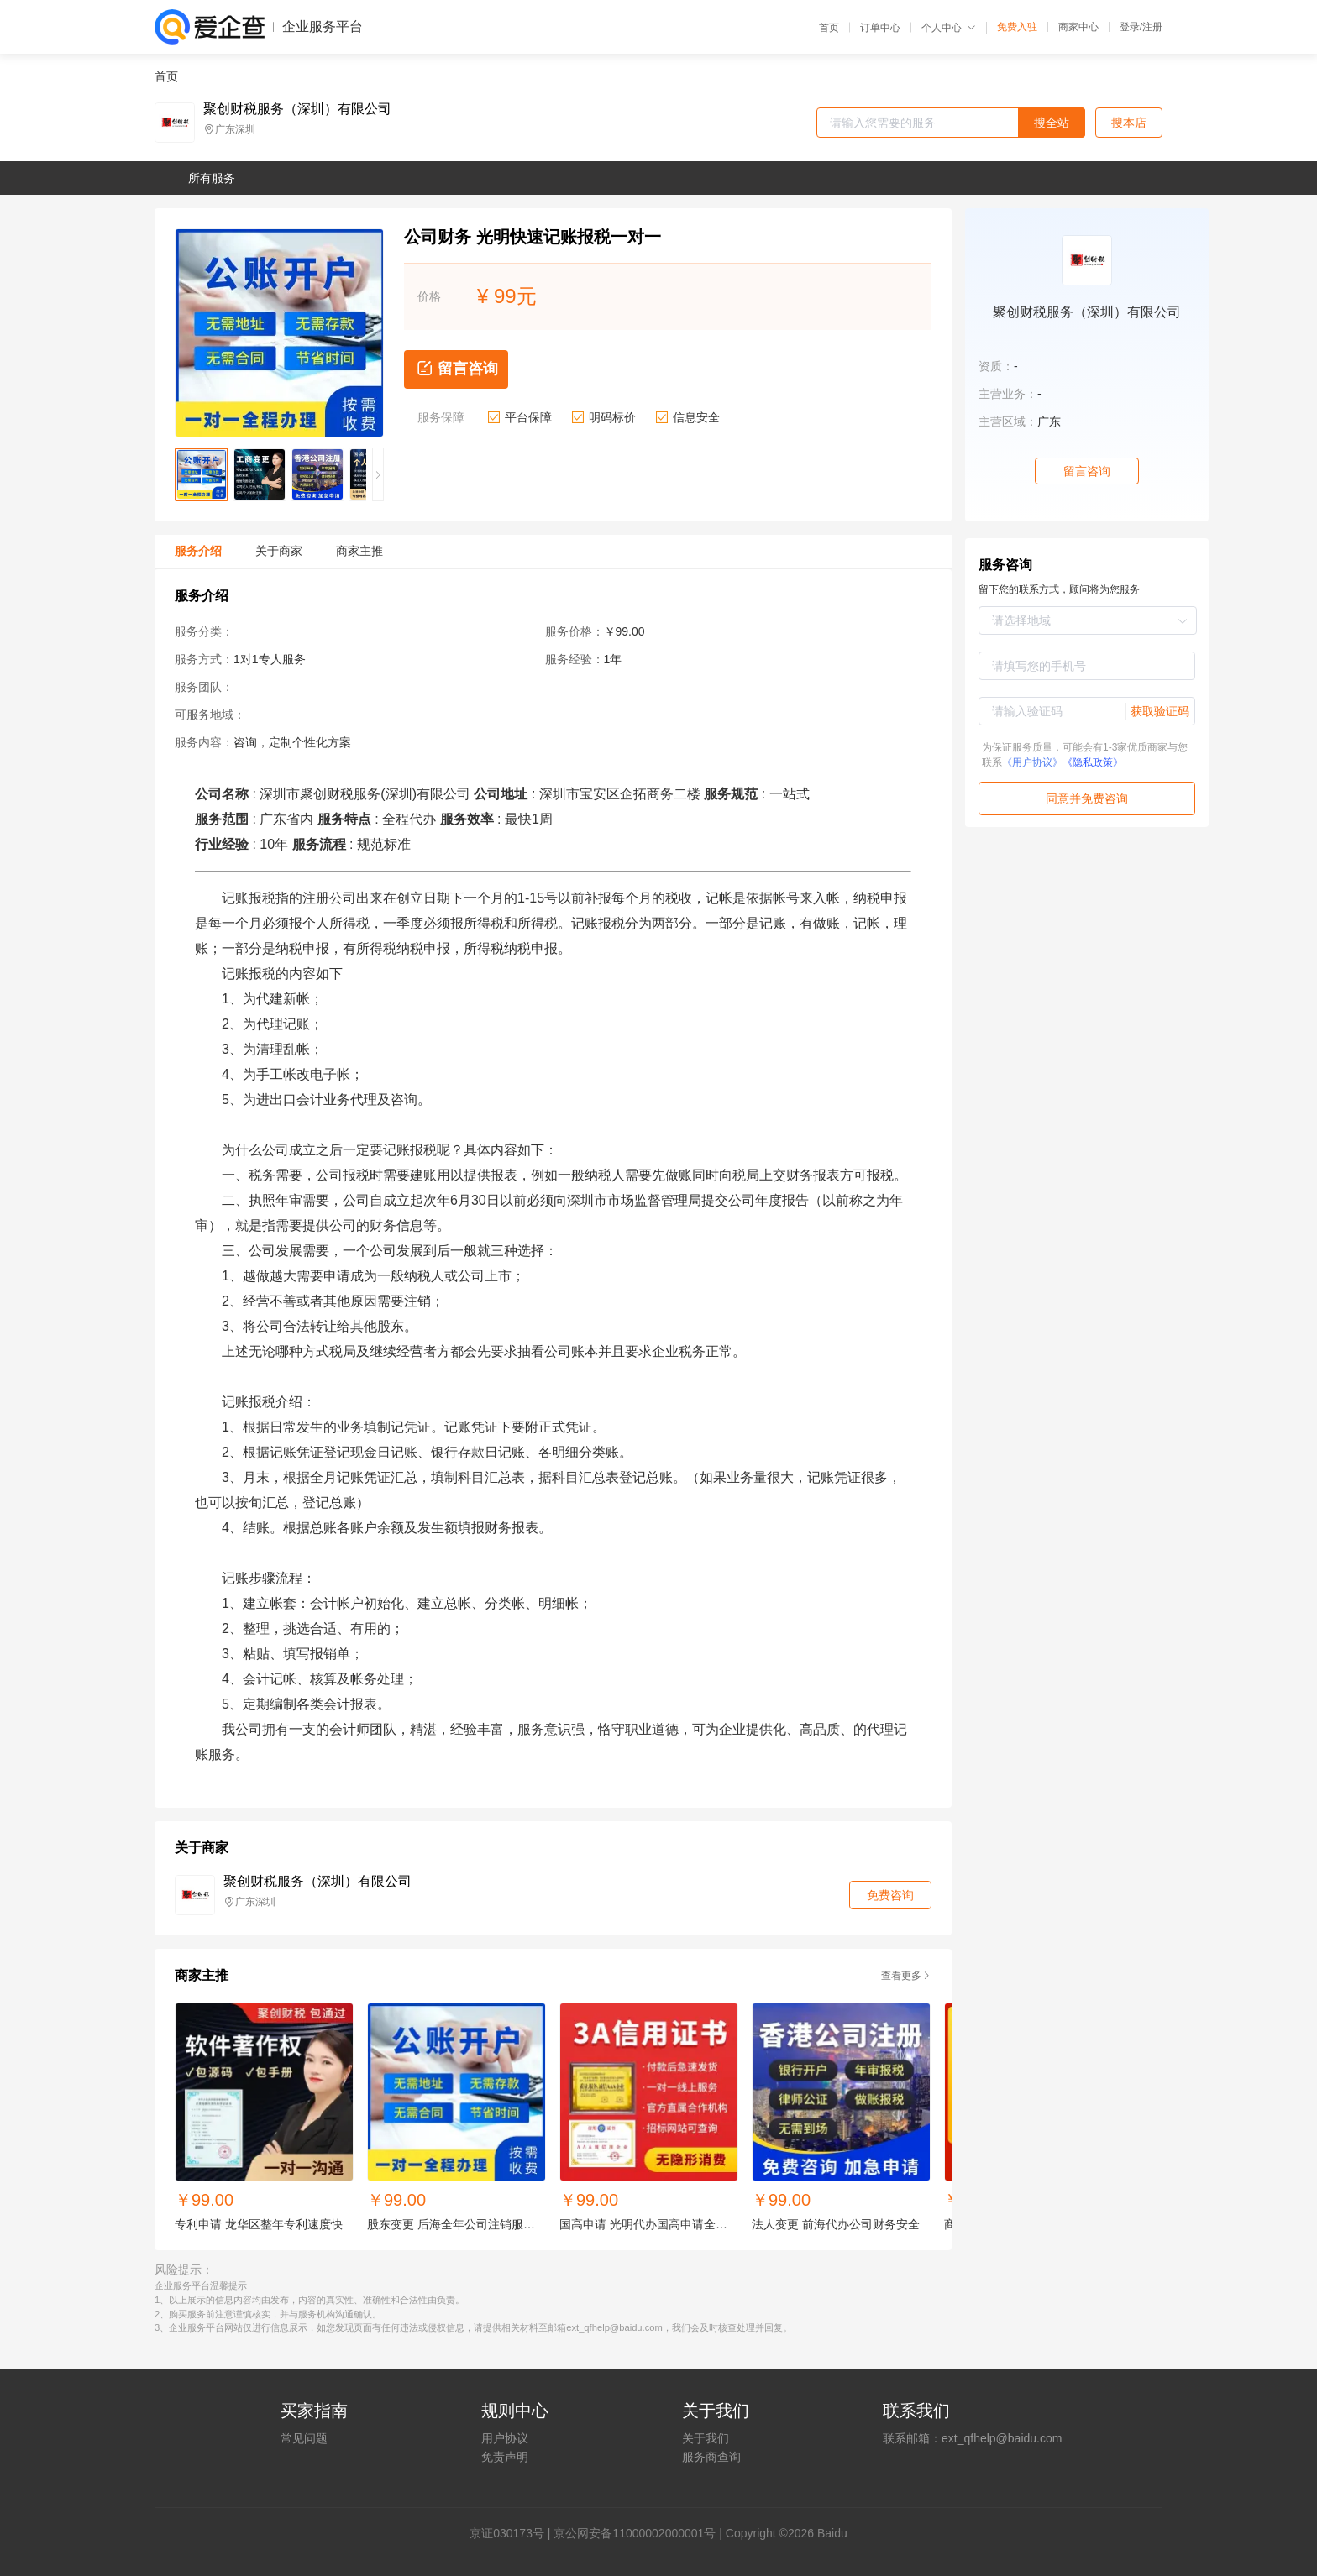  Describe the element at coordinates (1078, 27) in the screenshot. I see `商家中心` at that location.